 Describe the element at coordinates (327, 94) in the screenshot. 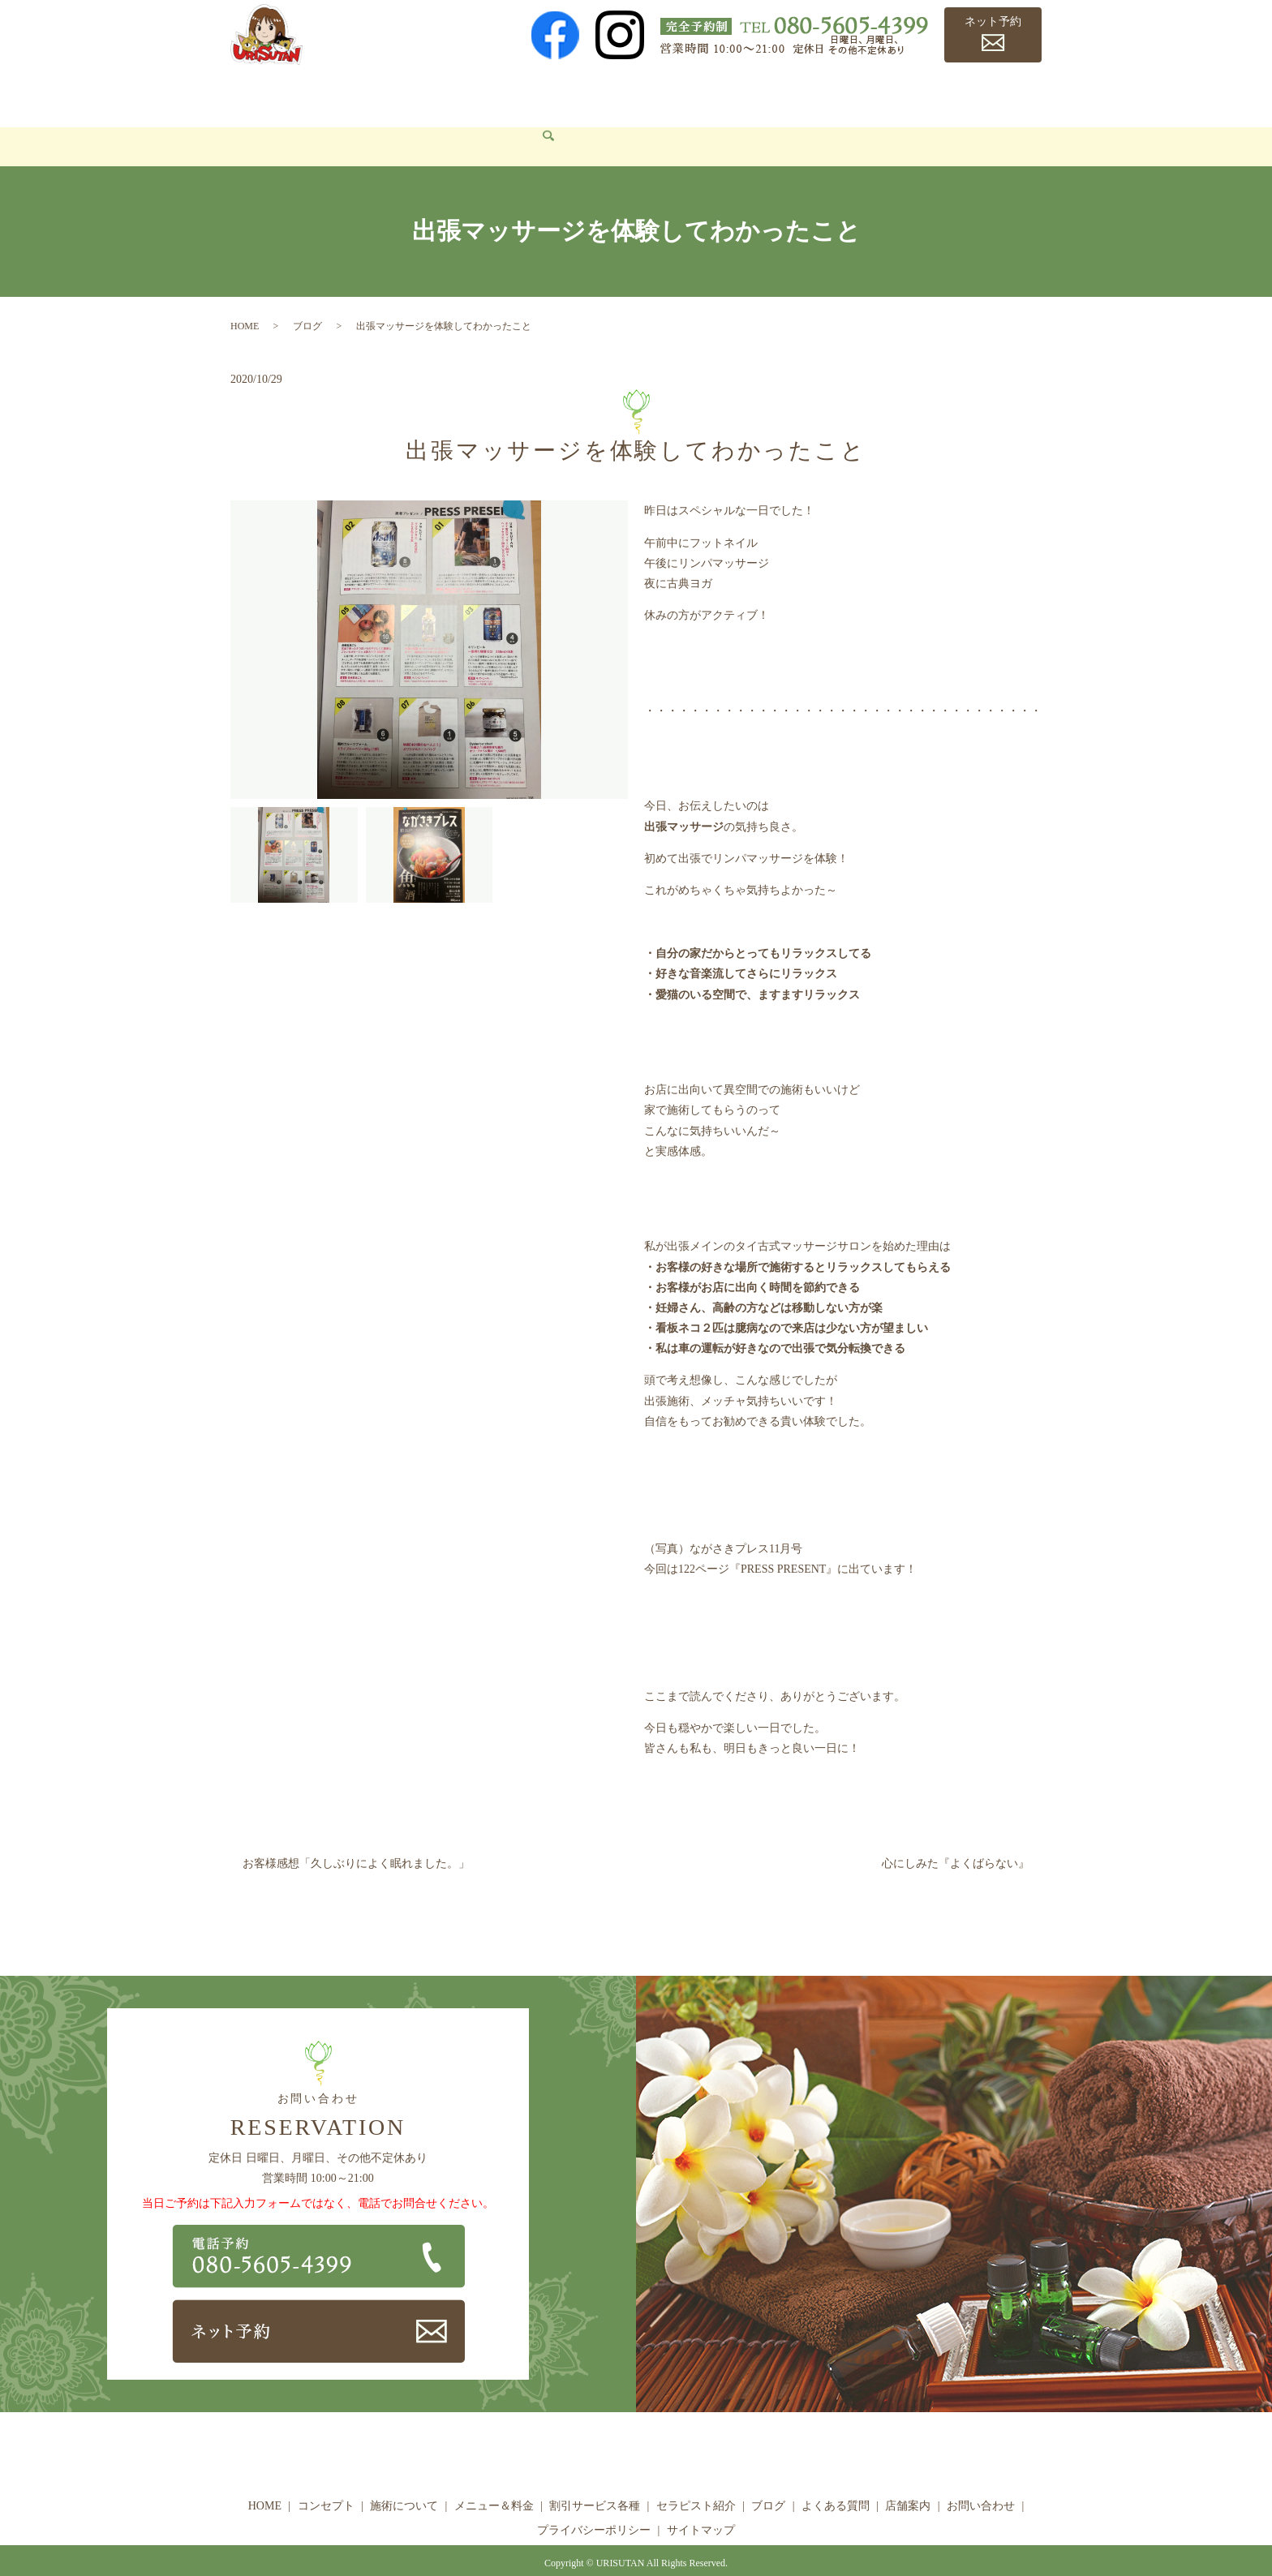

I see `コンセプト` at that location.